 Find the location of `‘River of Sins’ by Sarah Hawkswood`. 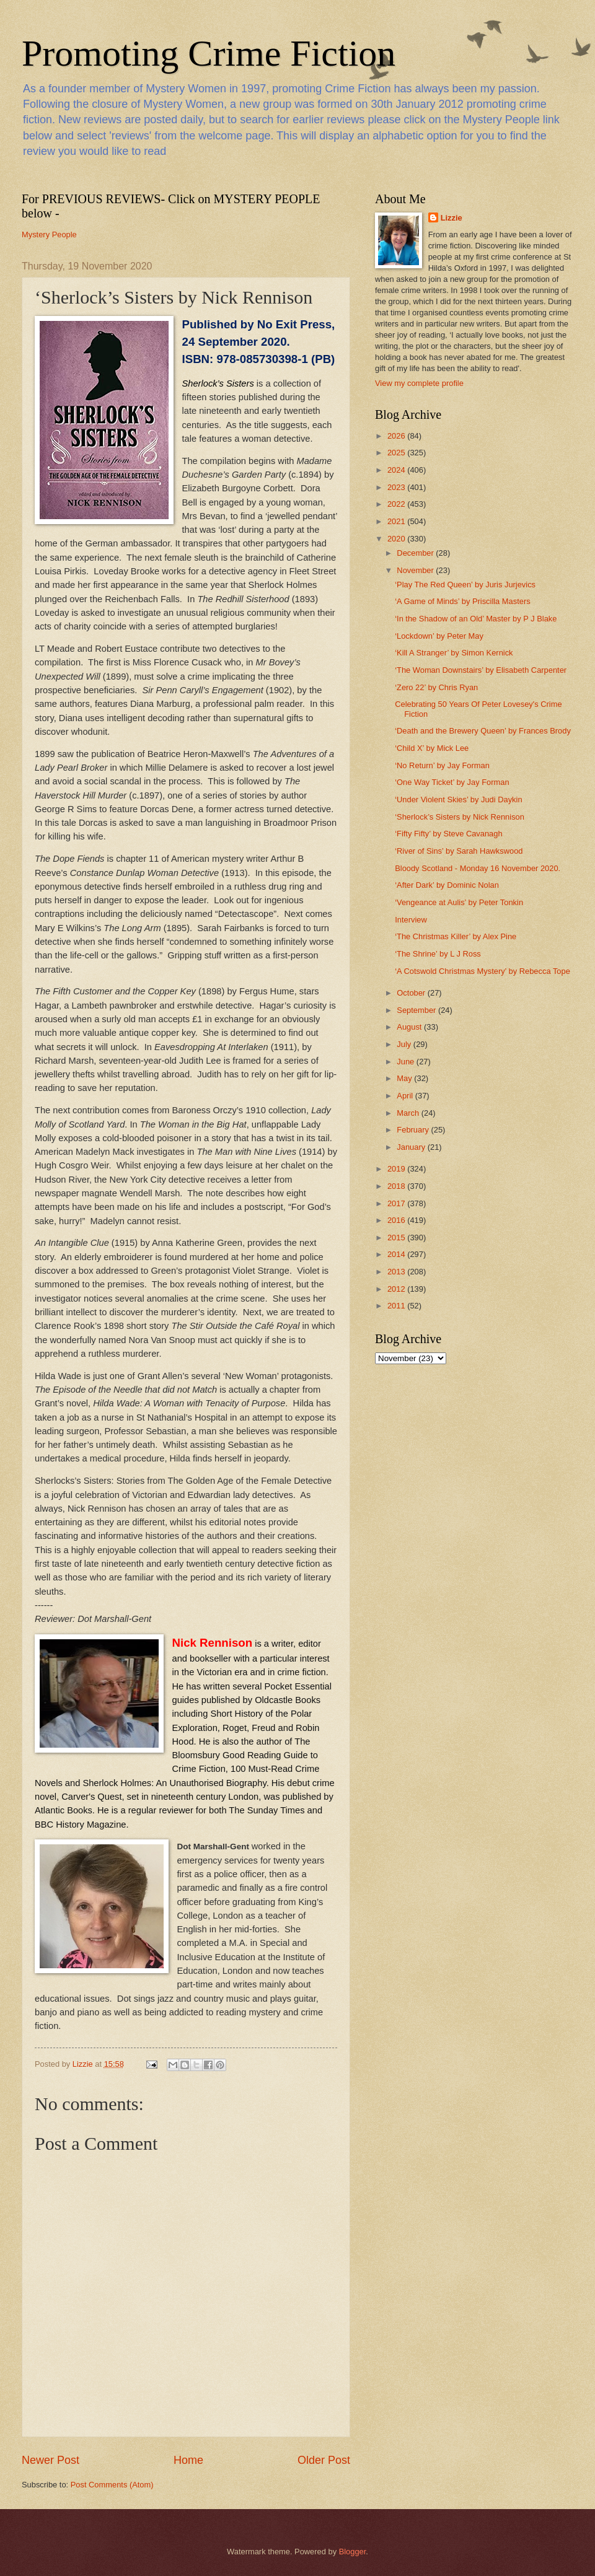

‘River of Sins’ by Sarah Hawkswood is located at coordinates (458, 851).